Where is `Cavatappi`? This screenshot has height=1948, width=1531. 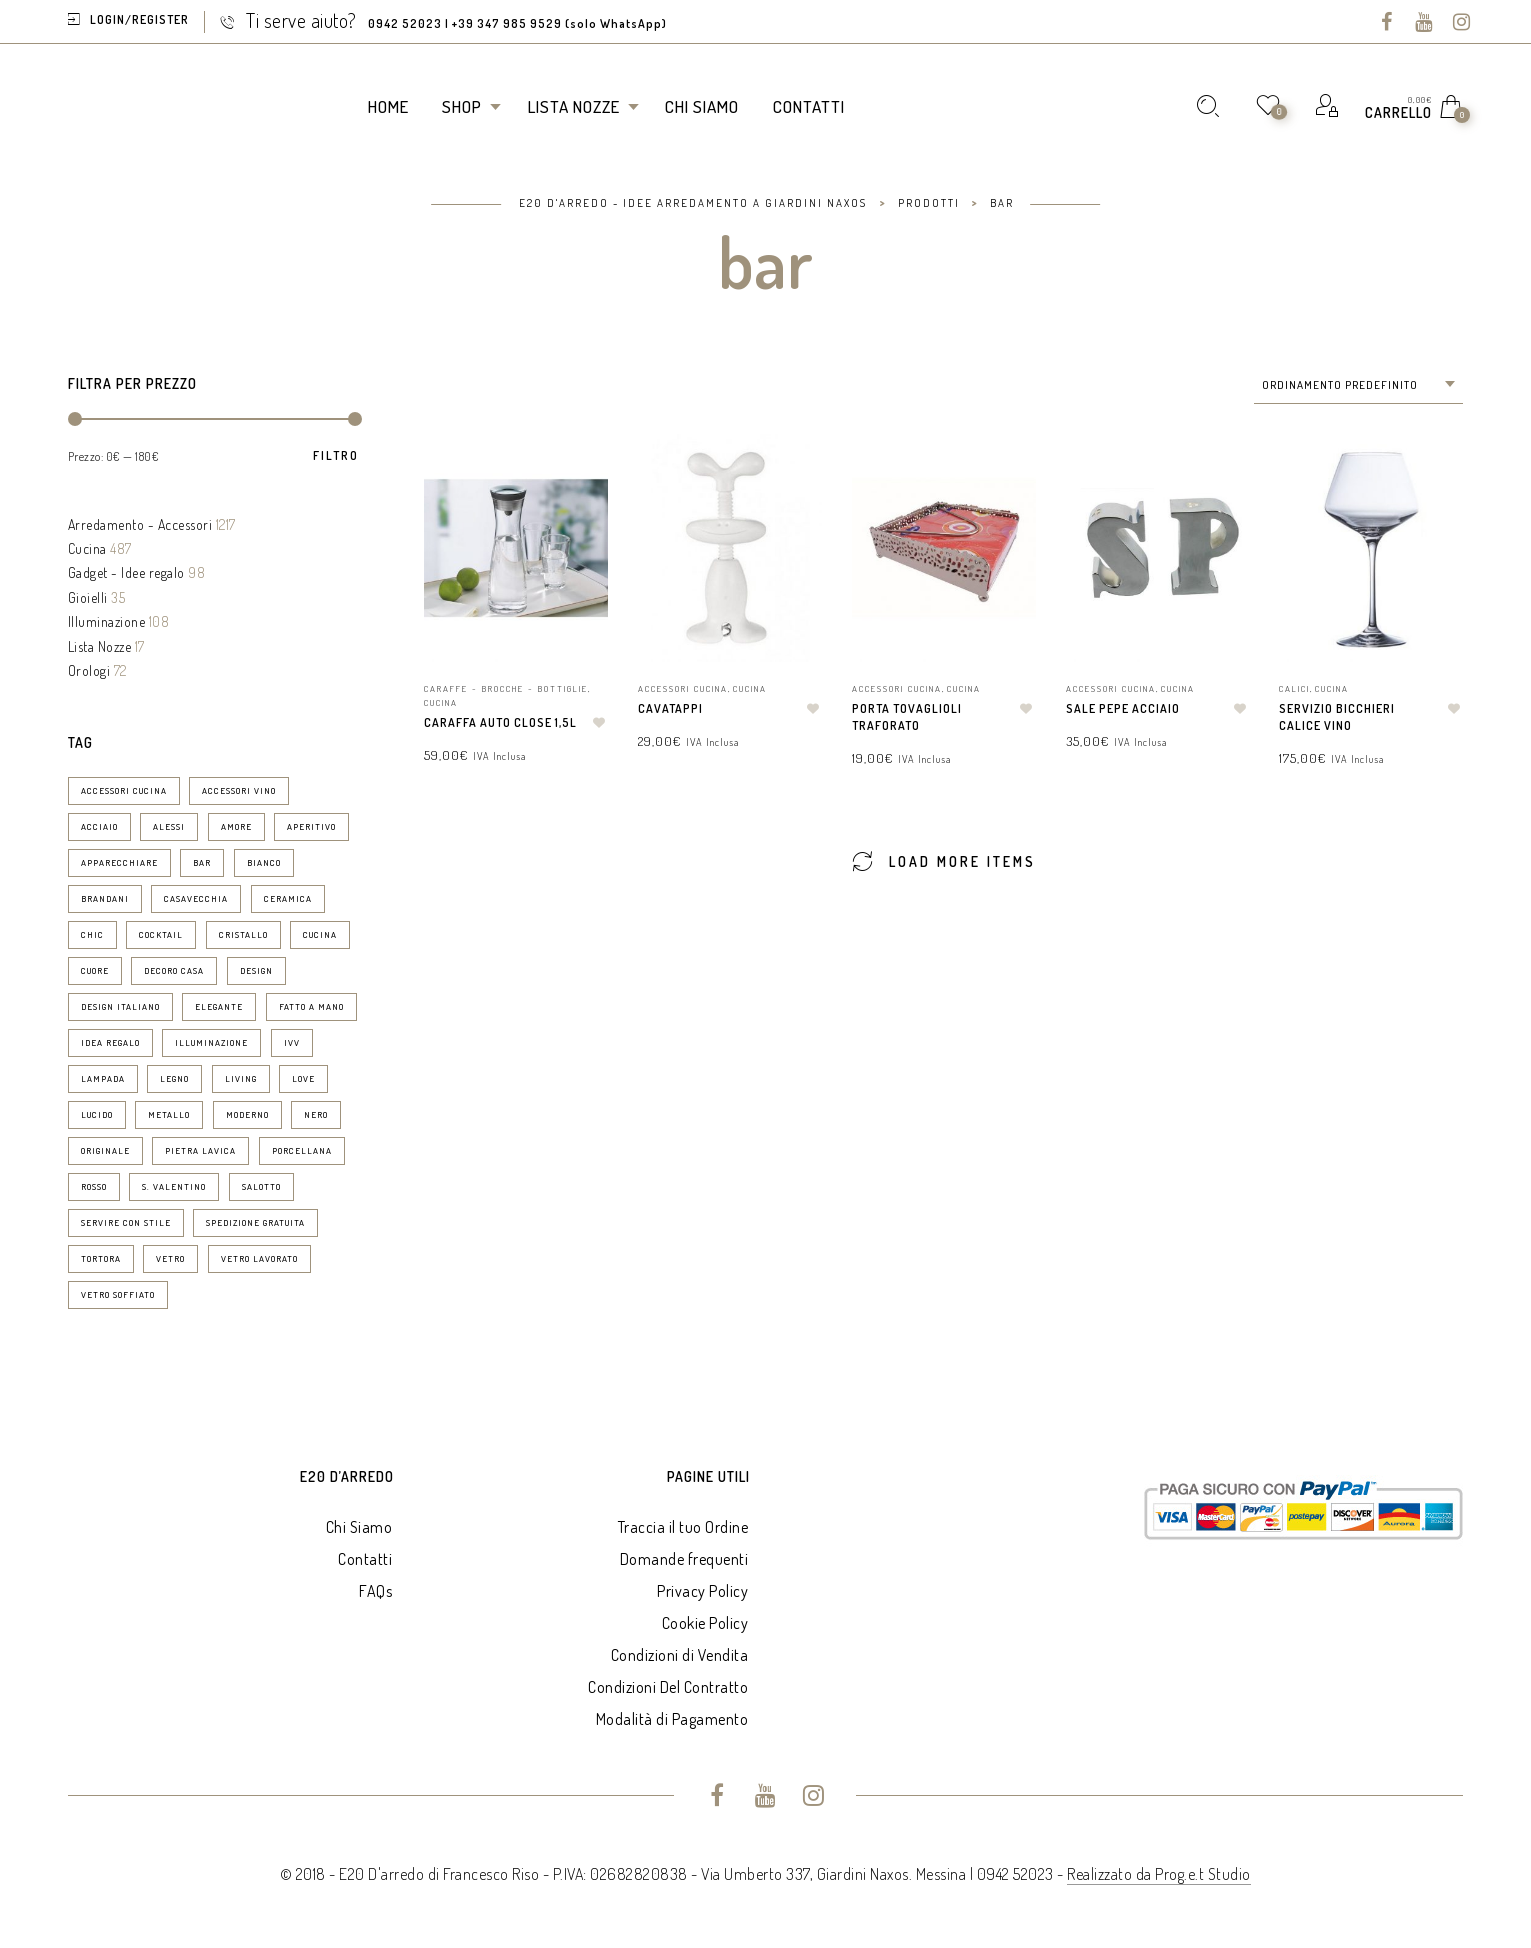
Cavatappi is located at coordinates (670, 708).